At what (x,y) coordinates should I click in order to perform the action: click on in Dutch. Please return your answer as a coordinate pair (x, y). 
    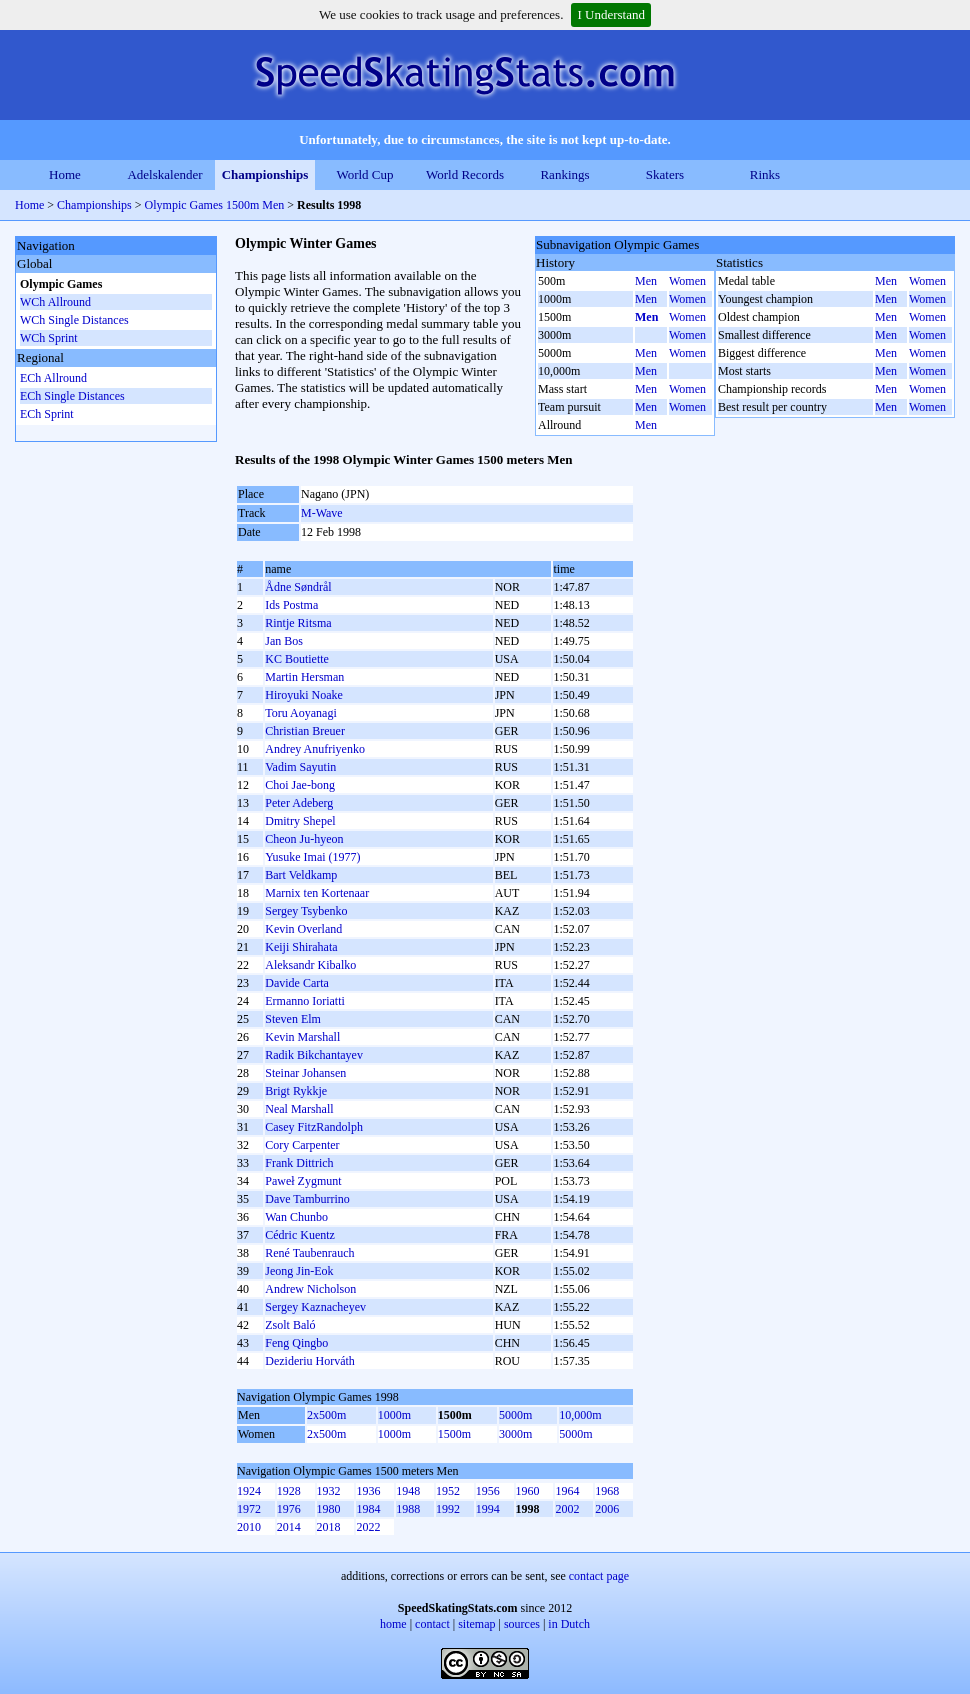
    Looking at the image, I should click on (569, 1624).